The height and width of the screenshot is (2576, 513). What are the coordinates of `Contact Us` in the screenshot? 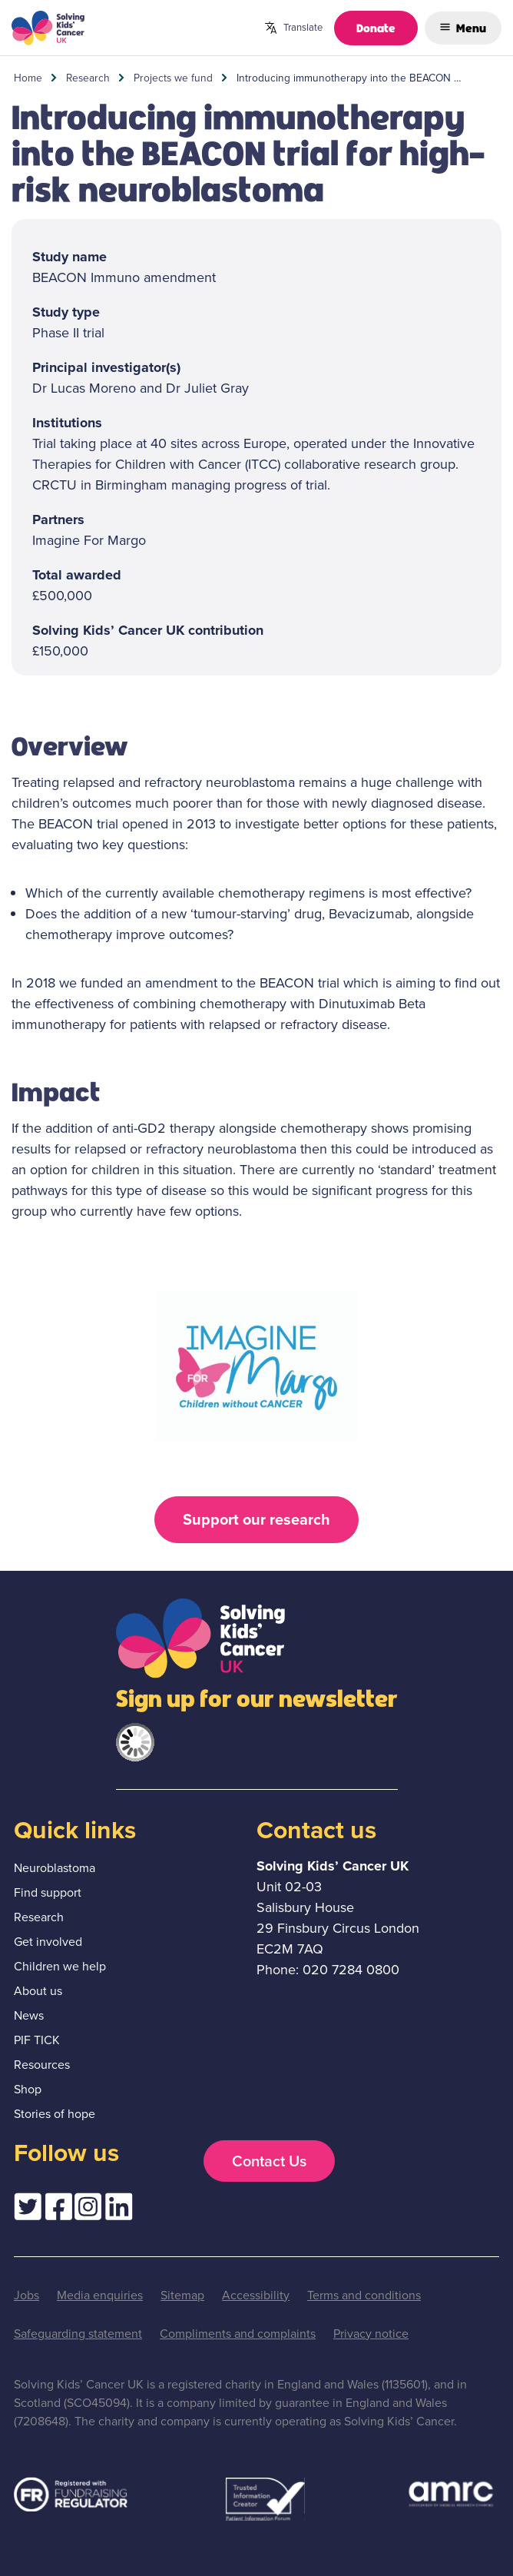 It's located at (269, 2161).